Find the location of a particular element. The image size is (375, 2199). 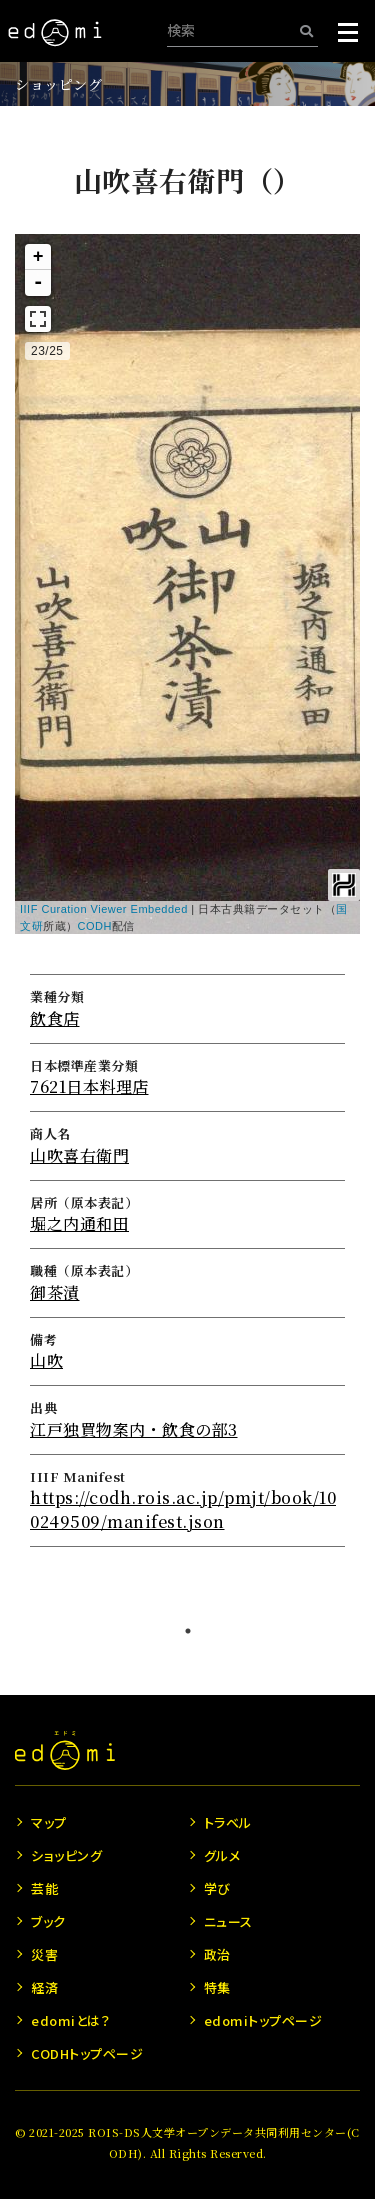

学び is located at coordinates (217, 1888).